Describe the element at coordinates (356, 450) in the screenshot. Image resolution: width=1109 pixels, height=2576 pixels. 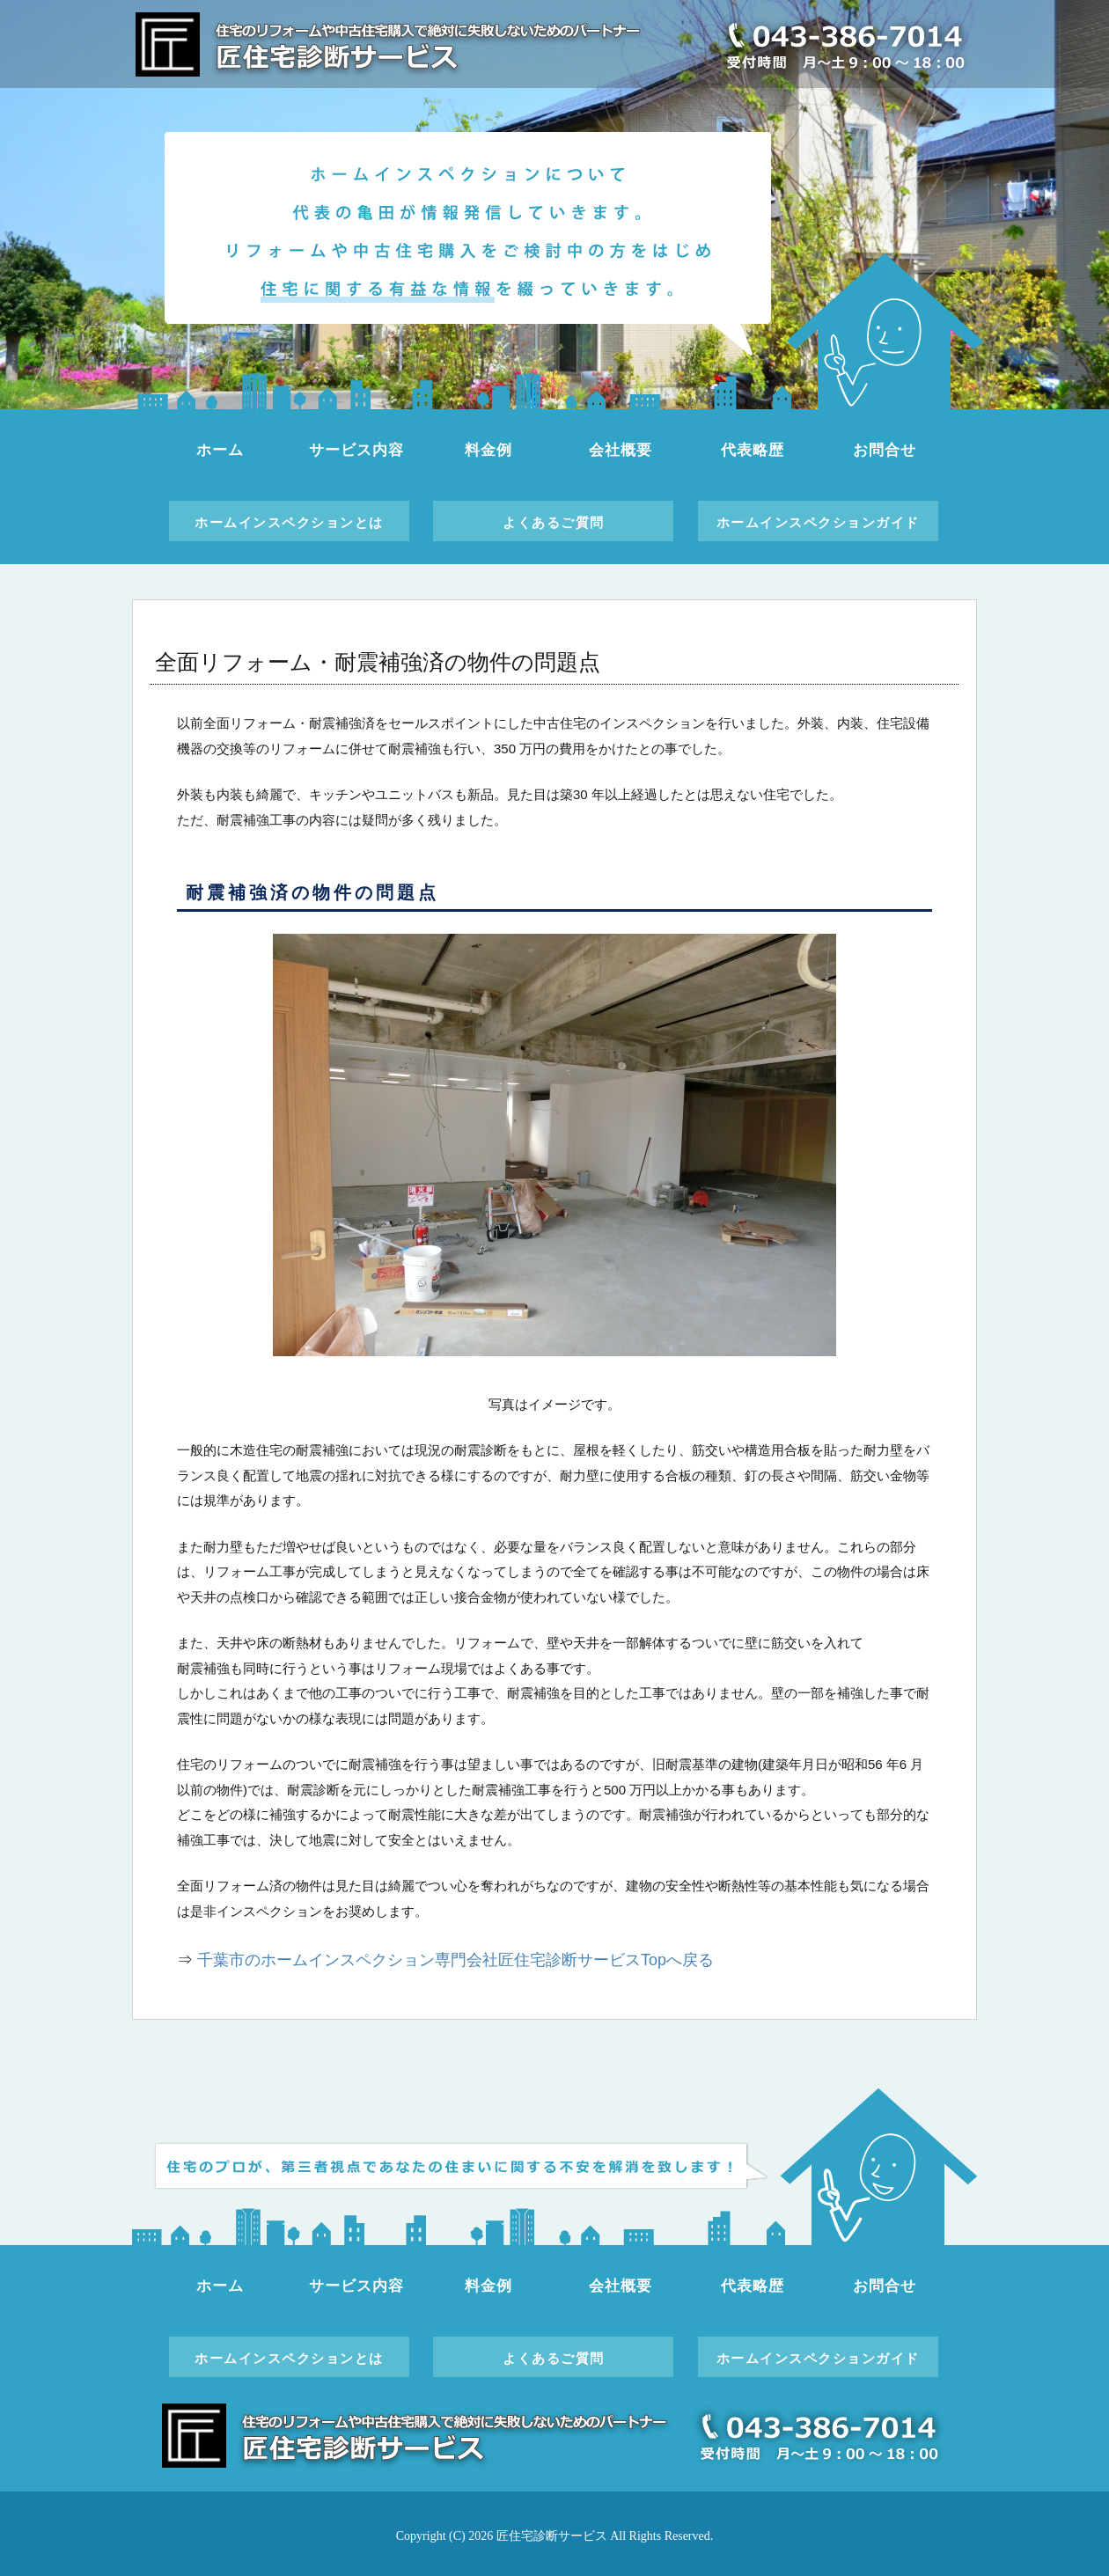
I see `サービス内容` at that location.